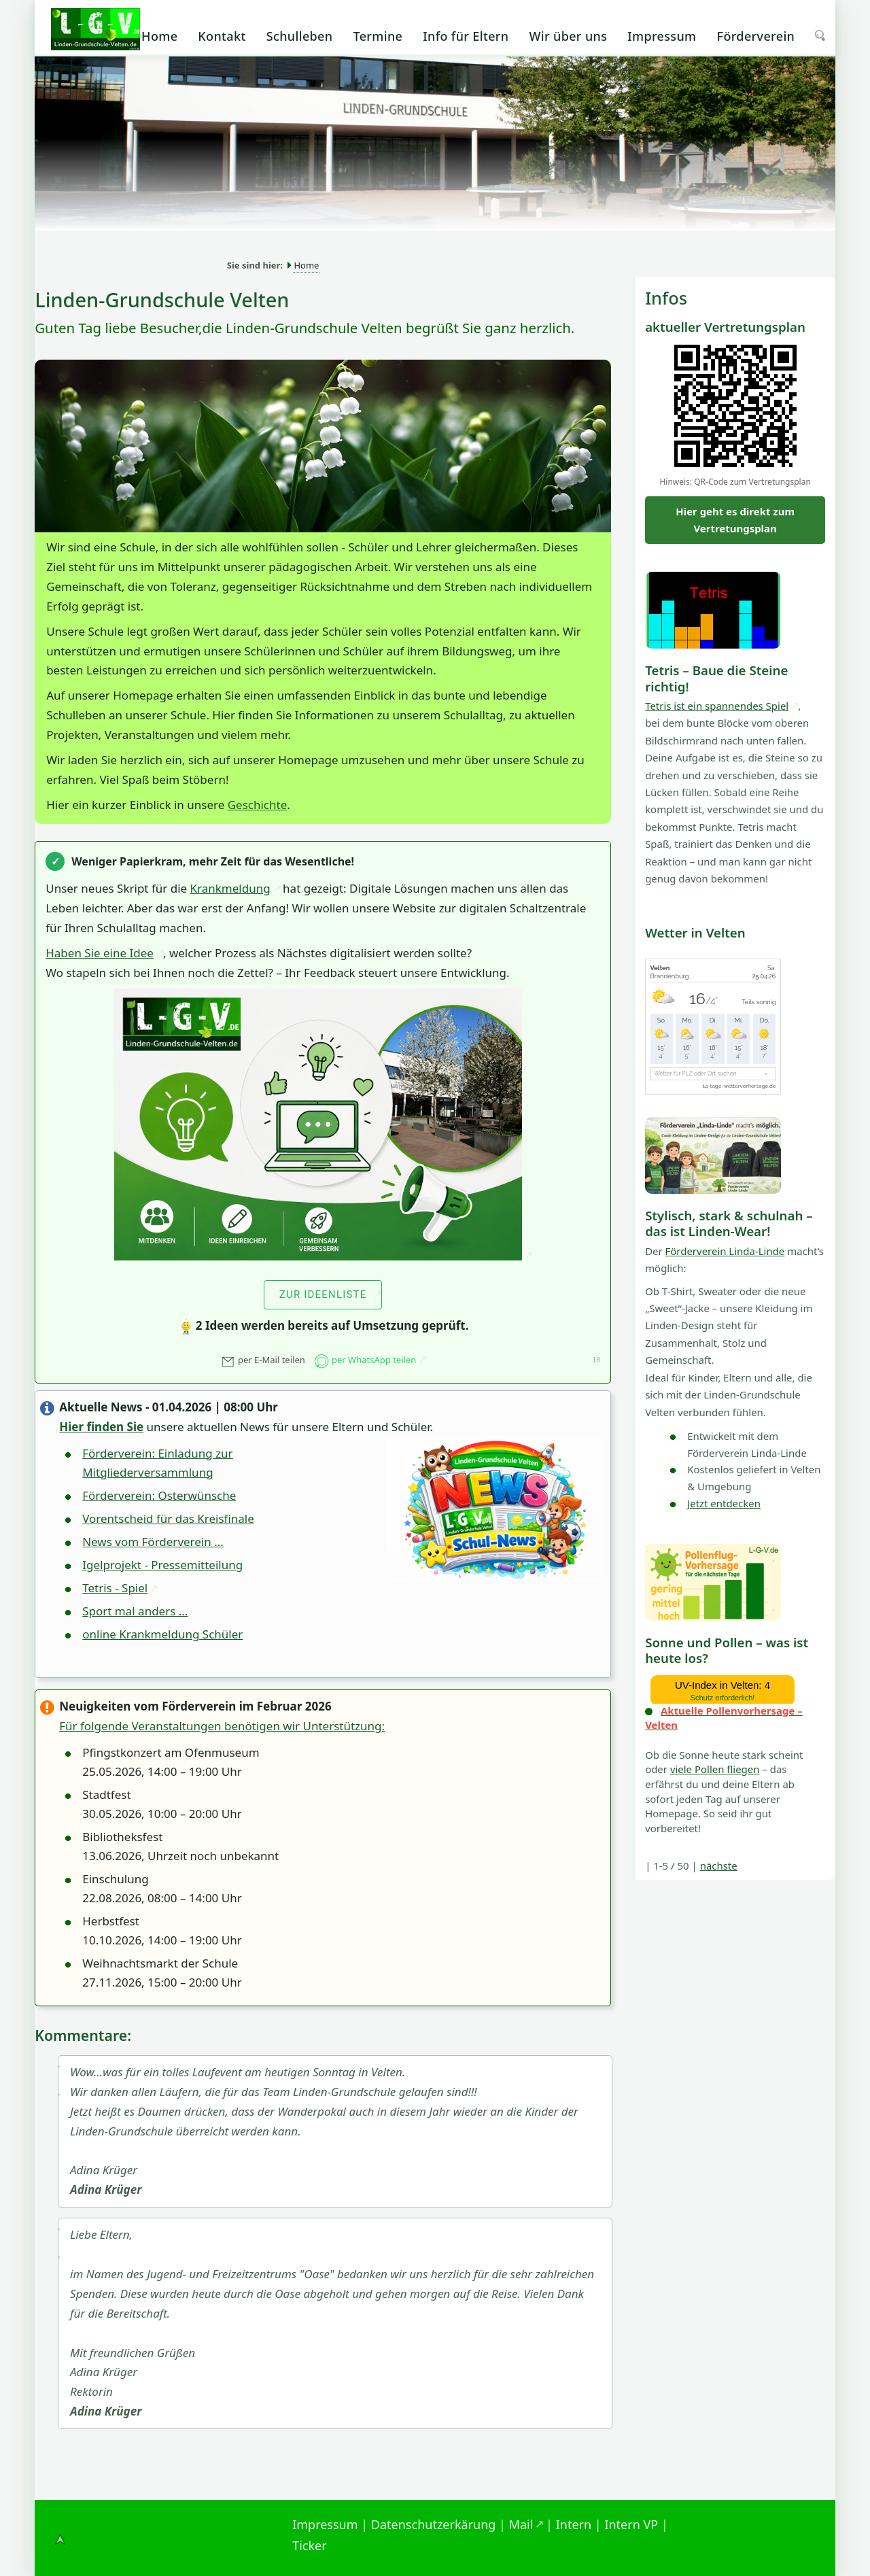 This screenshot has height=2576, width=870. What do you see at coordinates (230, 888) in the screenshot?
I see `Krankmeldung` at bounding box center [230, 888].